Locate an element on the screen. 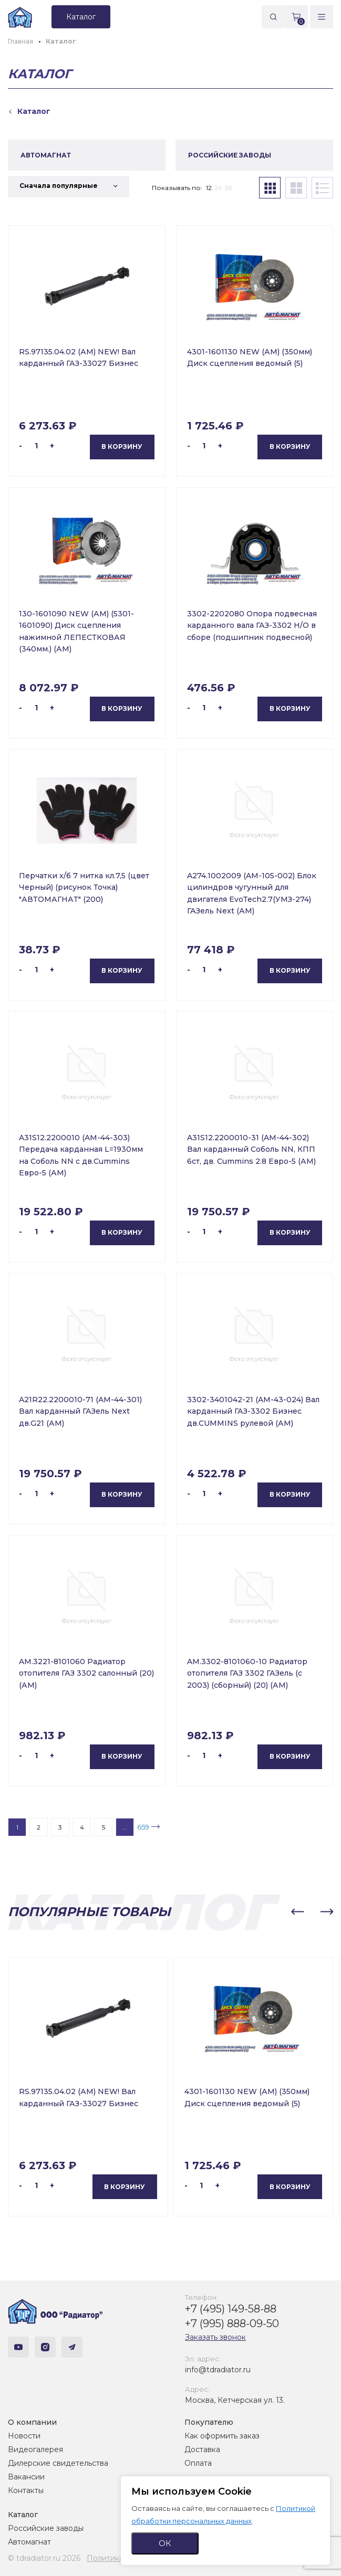  Оплата is located at coordinates (198, 2463).